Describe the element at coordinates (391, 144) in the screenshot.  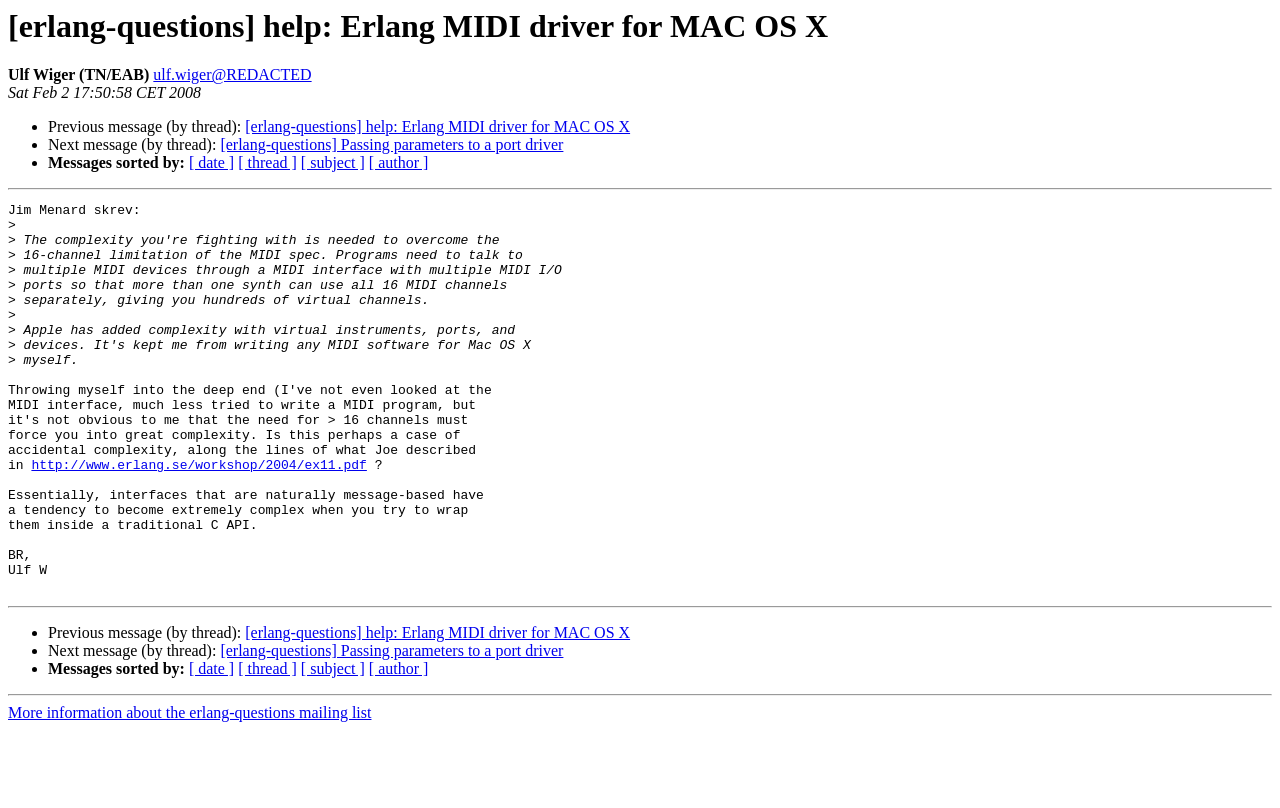
I see `[erlang-questions] Passing parameters to a port driver` at that location.